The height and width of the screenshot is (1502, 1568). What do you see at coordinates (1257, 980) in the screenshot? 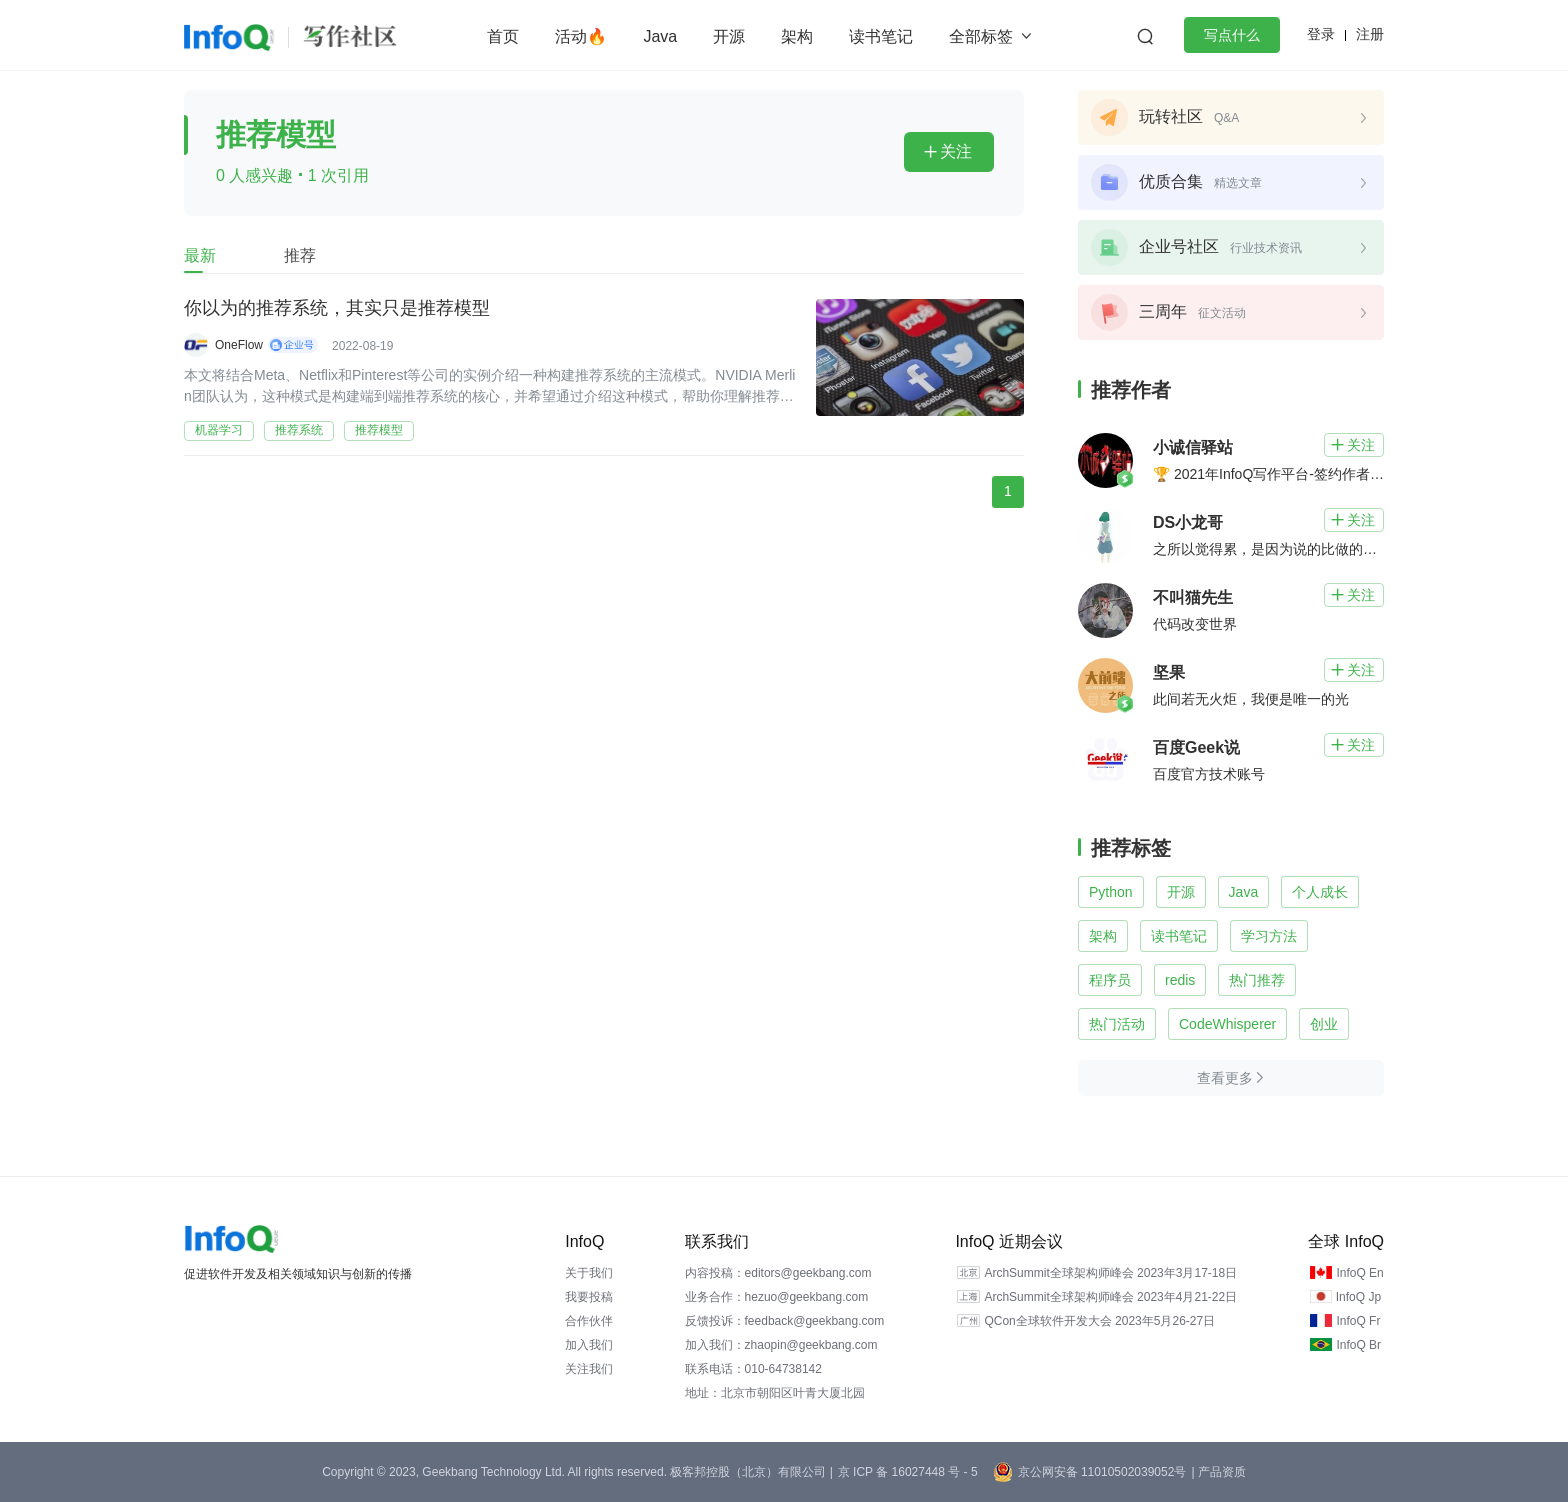
I see `热门推荐` at bounding box center [1257, 980].